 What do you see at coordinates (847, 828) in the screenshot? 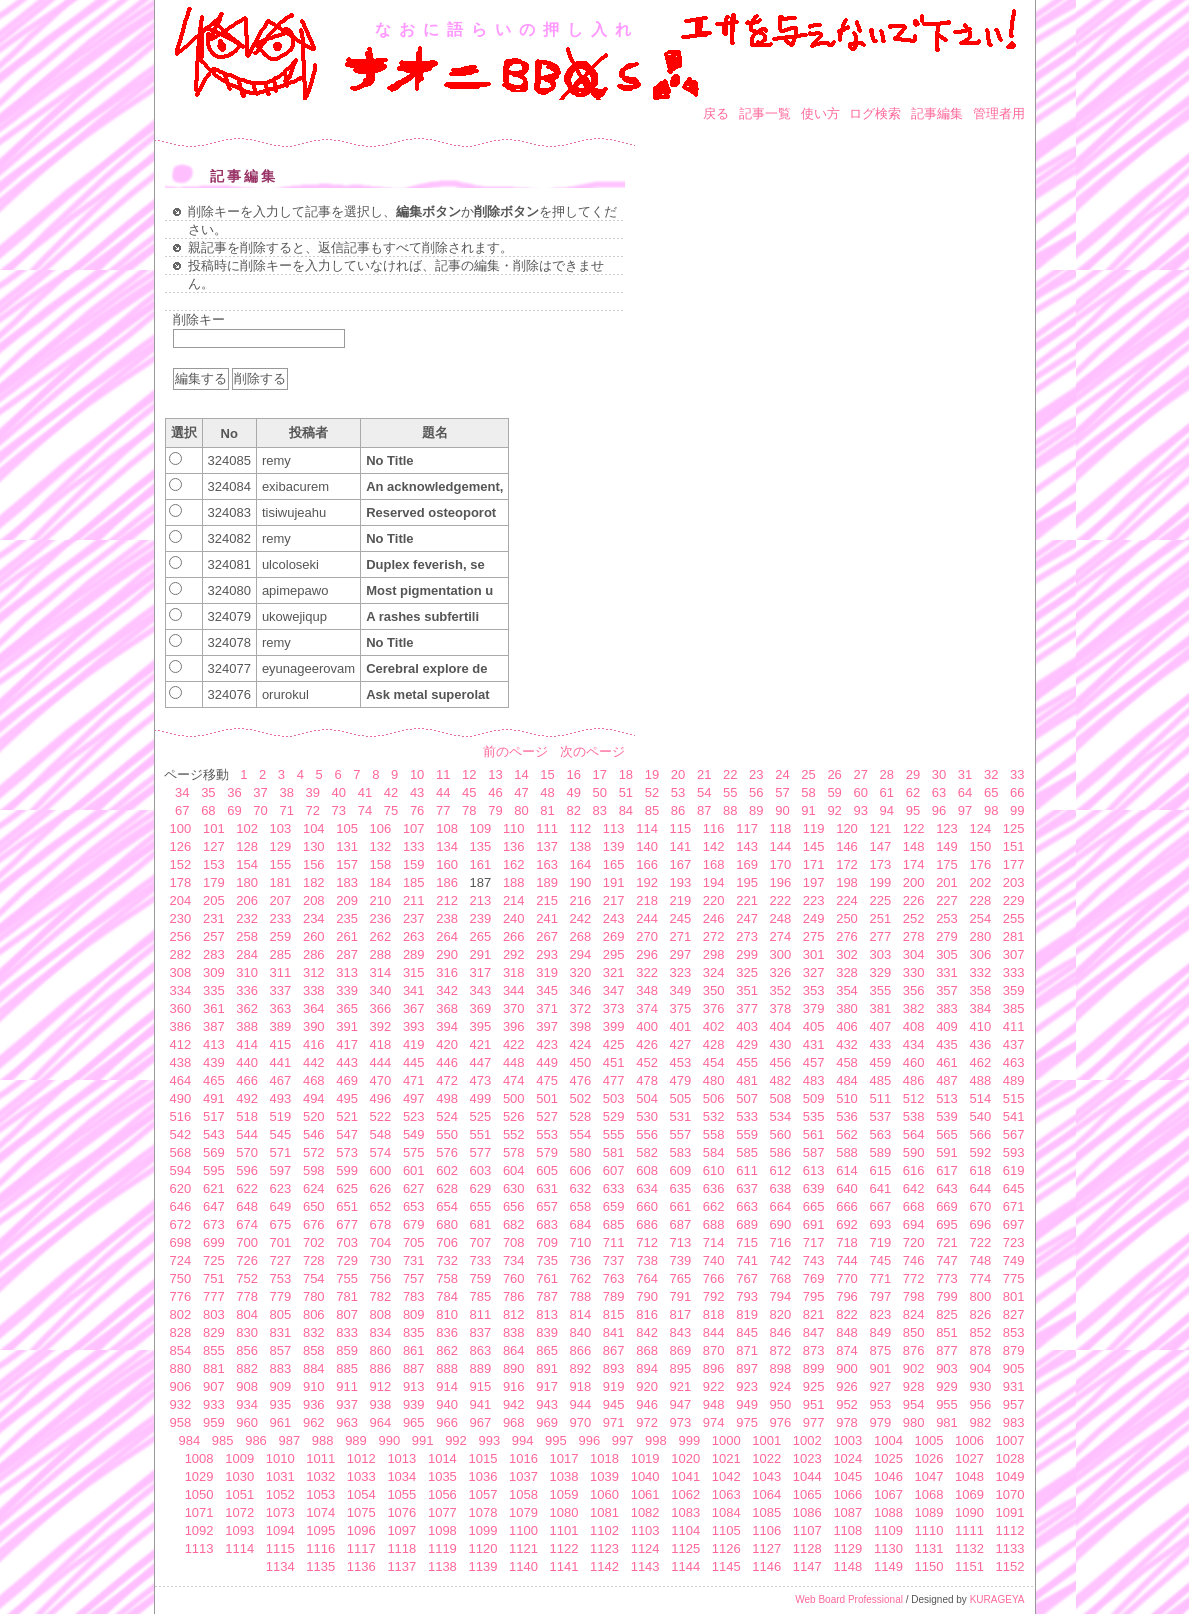
I see `120` at bounding box center [847, 828].